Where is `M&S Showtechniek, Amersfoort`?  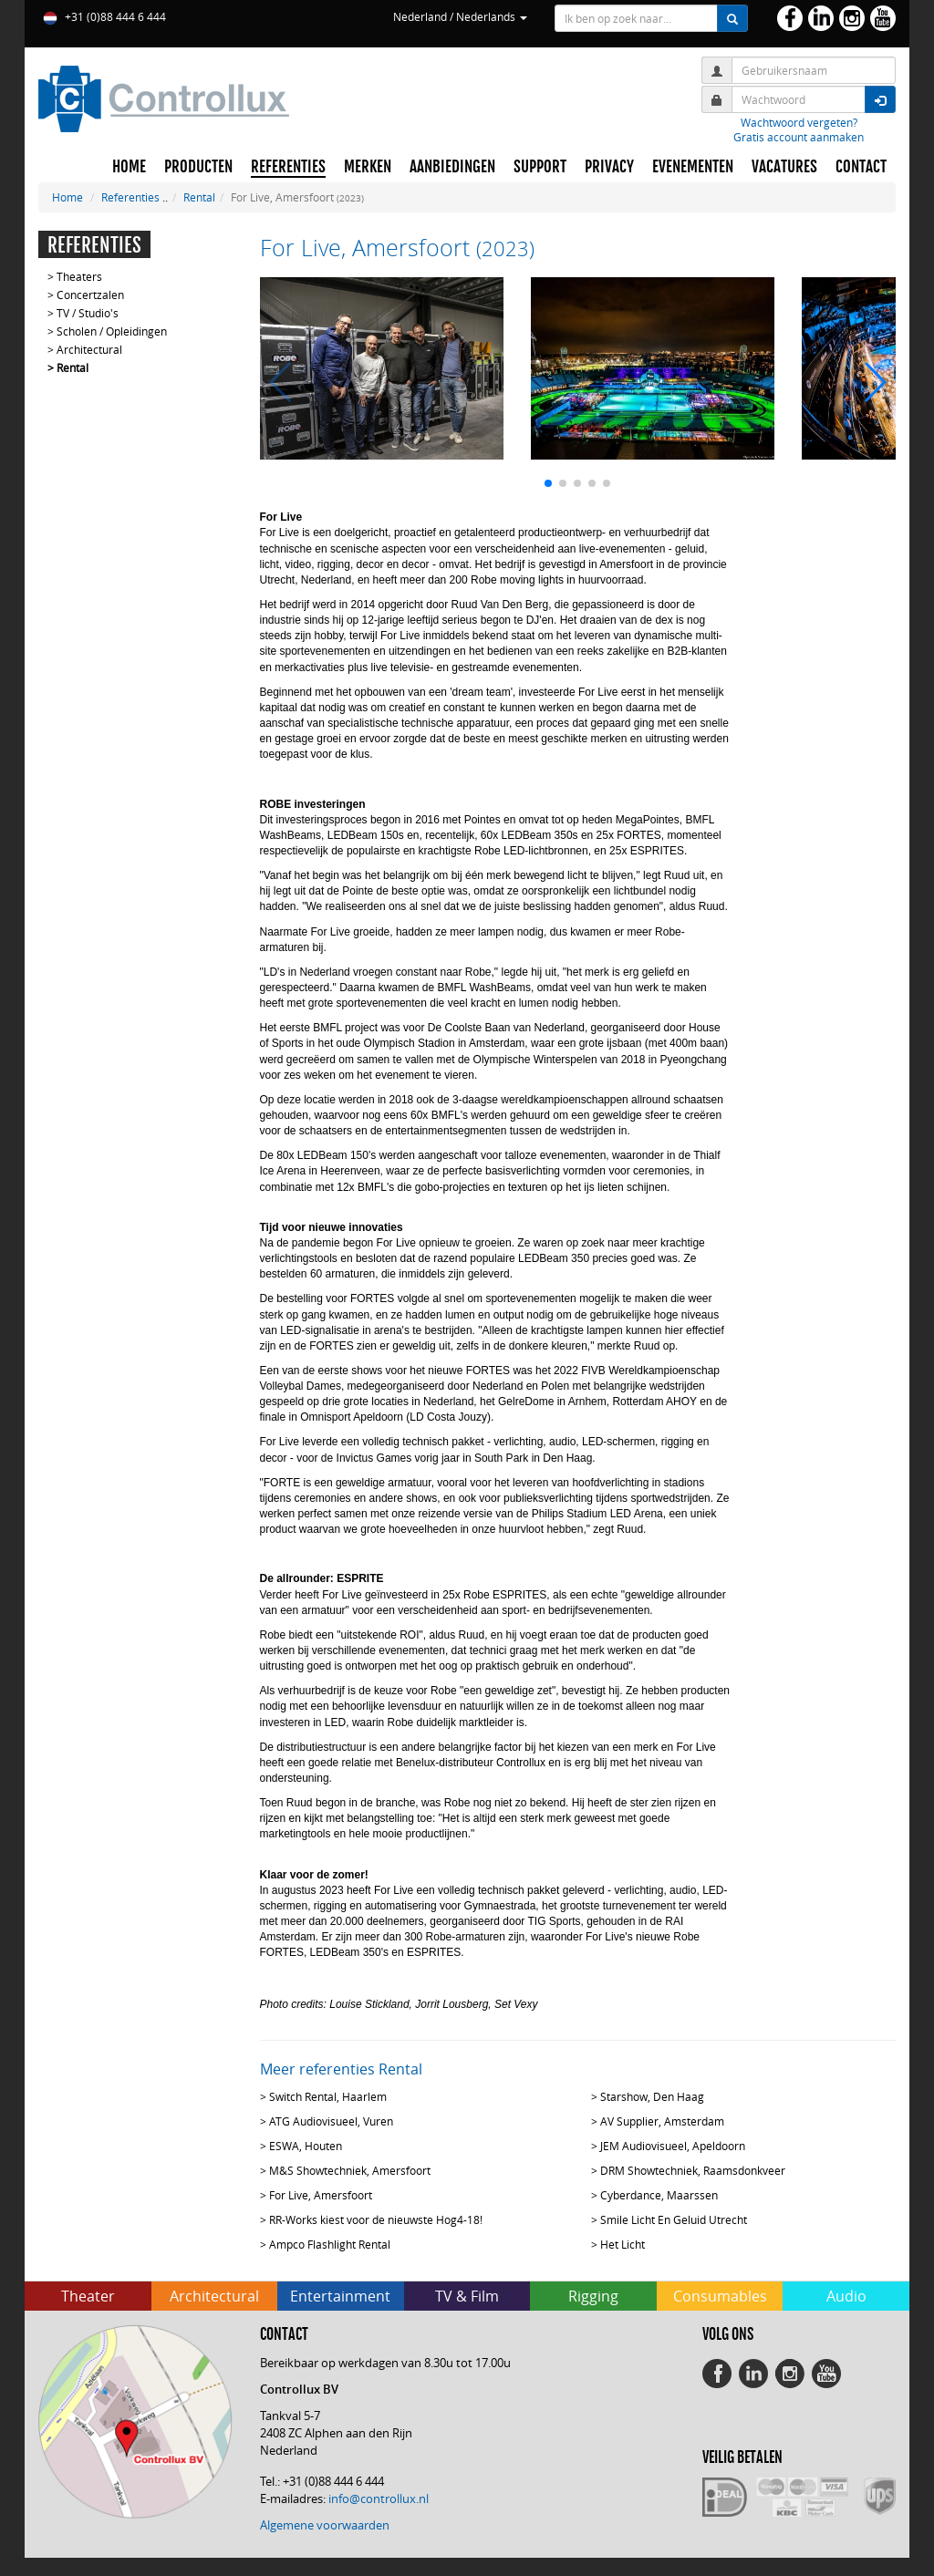
M&S Showtechniek, Amersfoort is located at coordinates (350, 2170).